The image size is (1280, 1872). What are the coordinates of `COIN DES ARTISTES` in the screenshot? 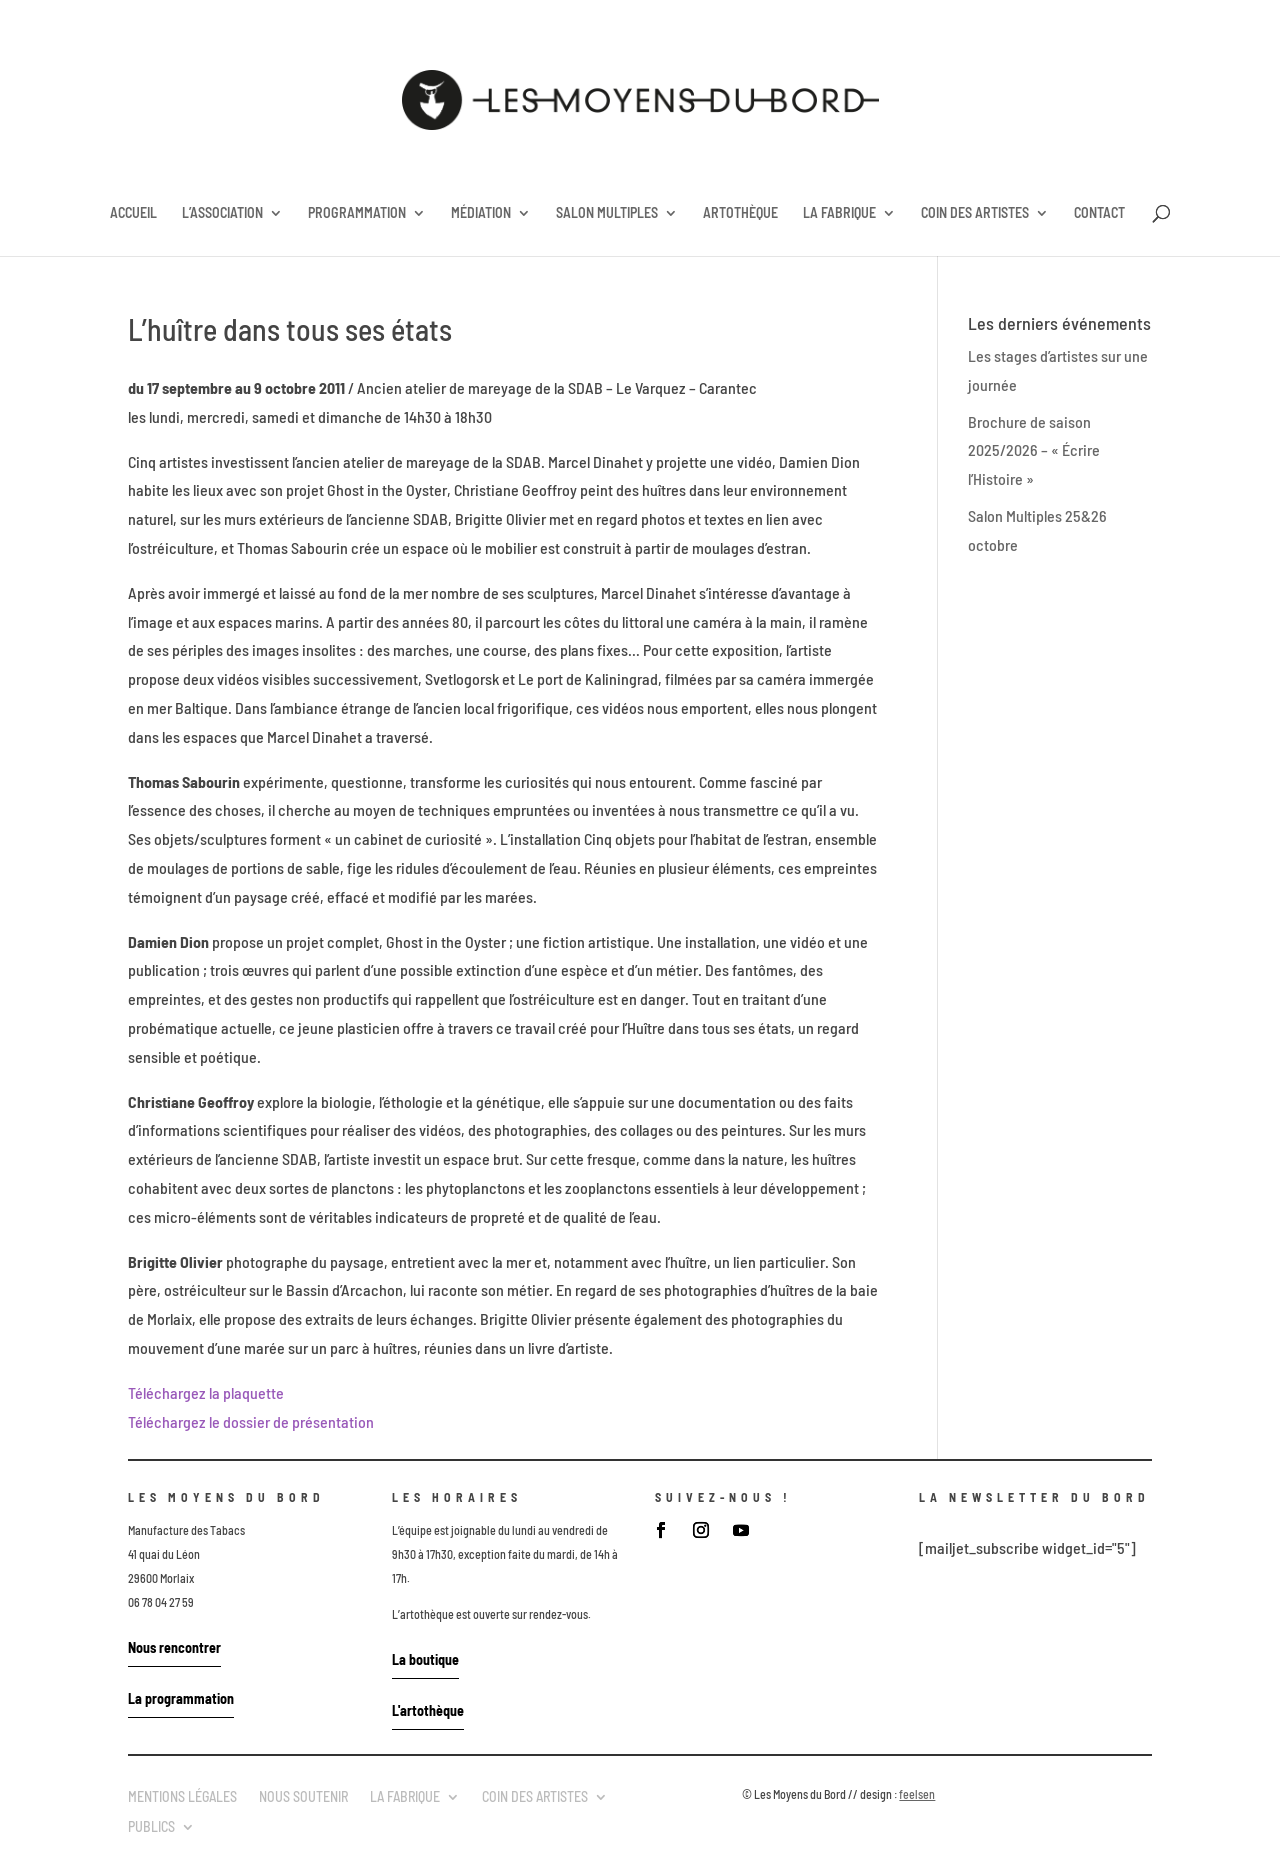 It's located at (975, 213).